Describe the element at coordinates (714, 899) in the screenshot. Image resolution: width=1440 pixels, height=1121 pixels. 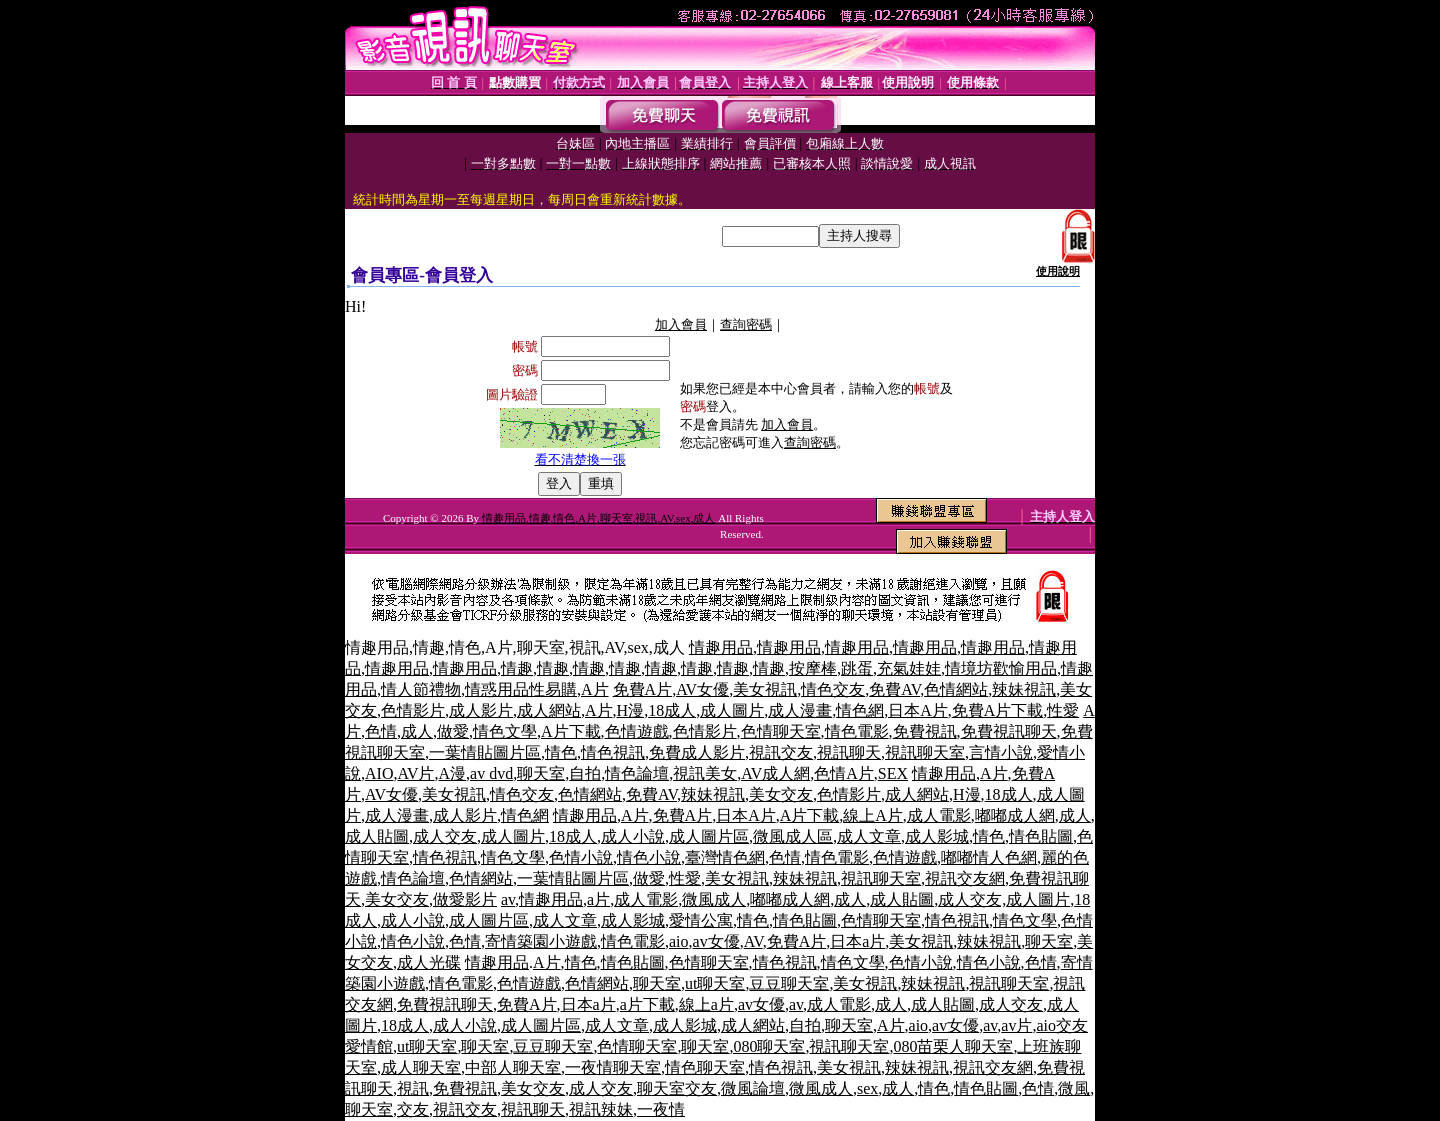
I see `微風成人` at that location.